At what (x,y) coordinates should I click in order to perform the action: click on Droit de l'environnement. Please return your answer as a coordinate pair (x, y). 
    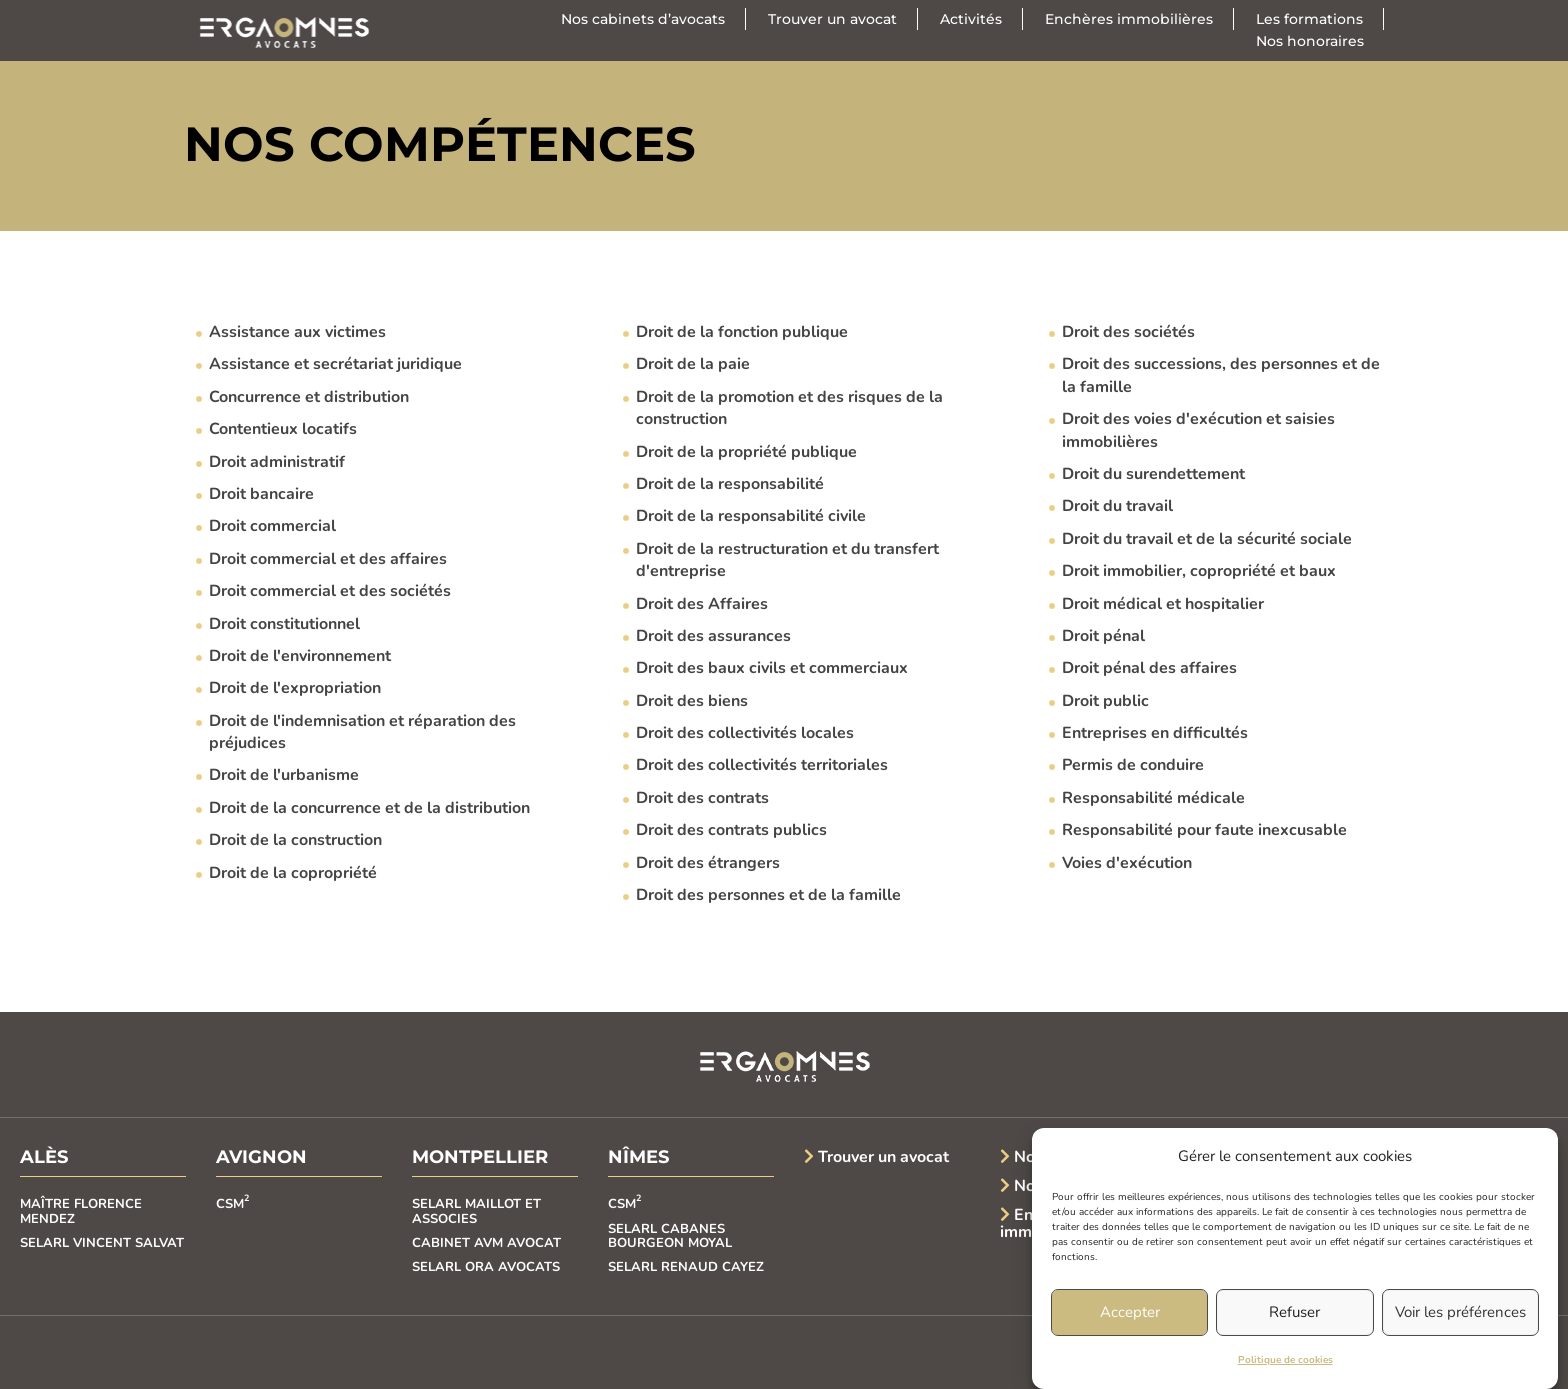
    Looking at the image, I should click on (300, 656).